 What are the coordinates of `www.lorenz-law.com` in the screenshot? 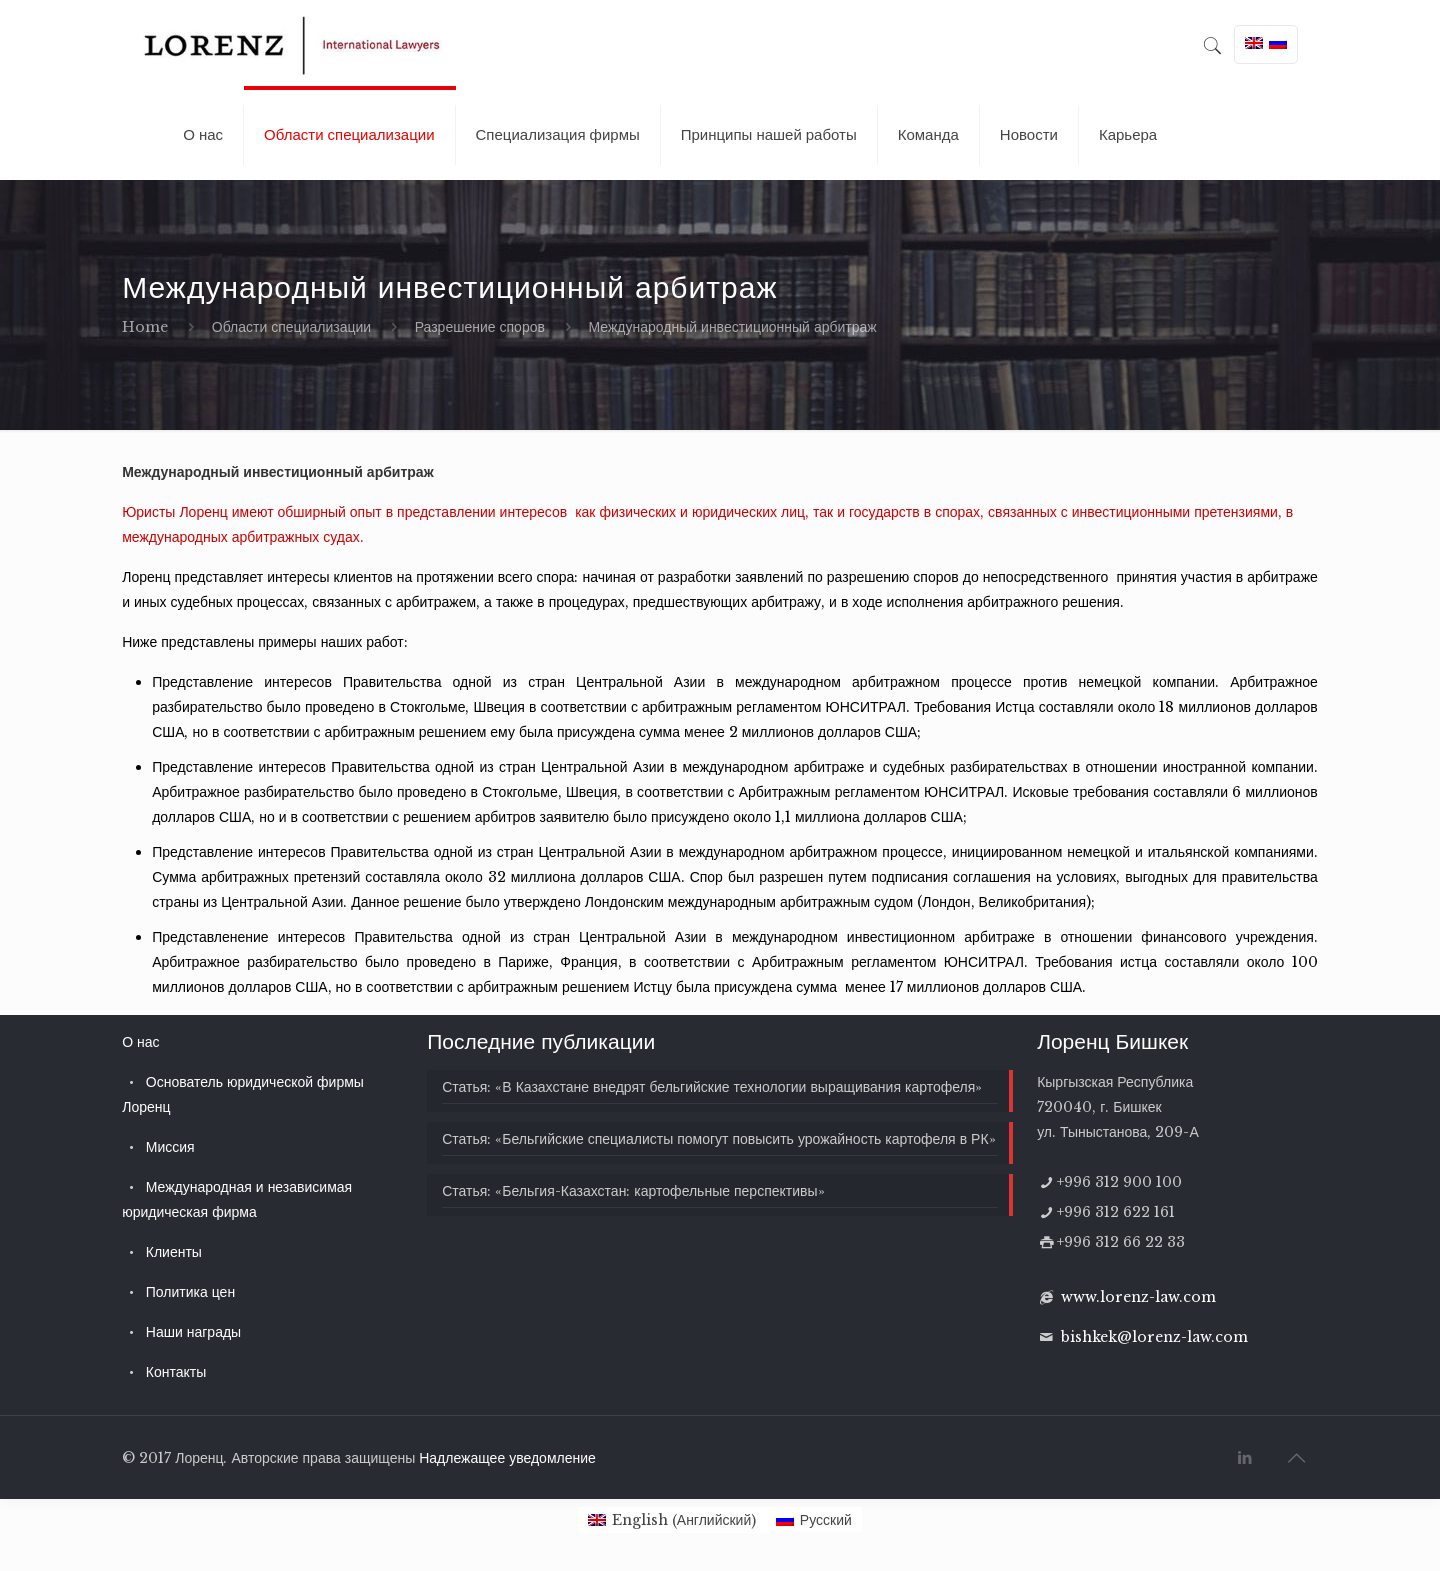 It's located at (1138, 1297).